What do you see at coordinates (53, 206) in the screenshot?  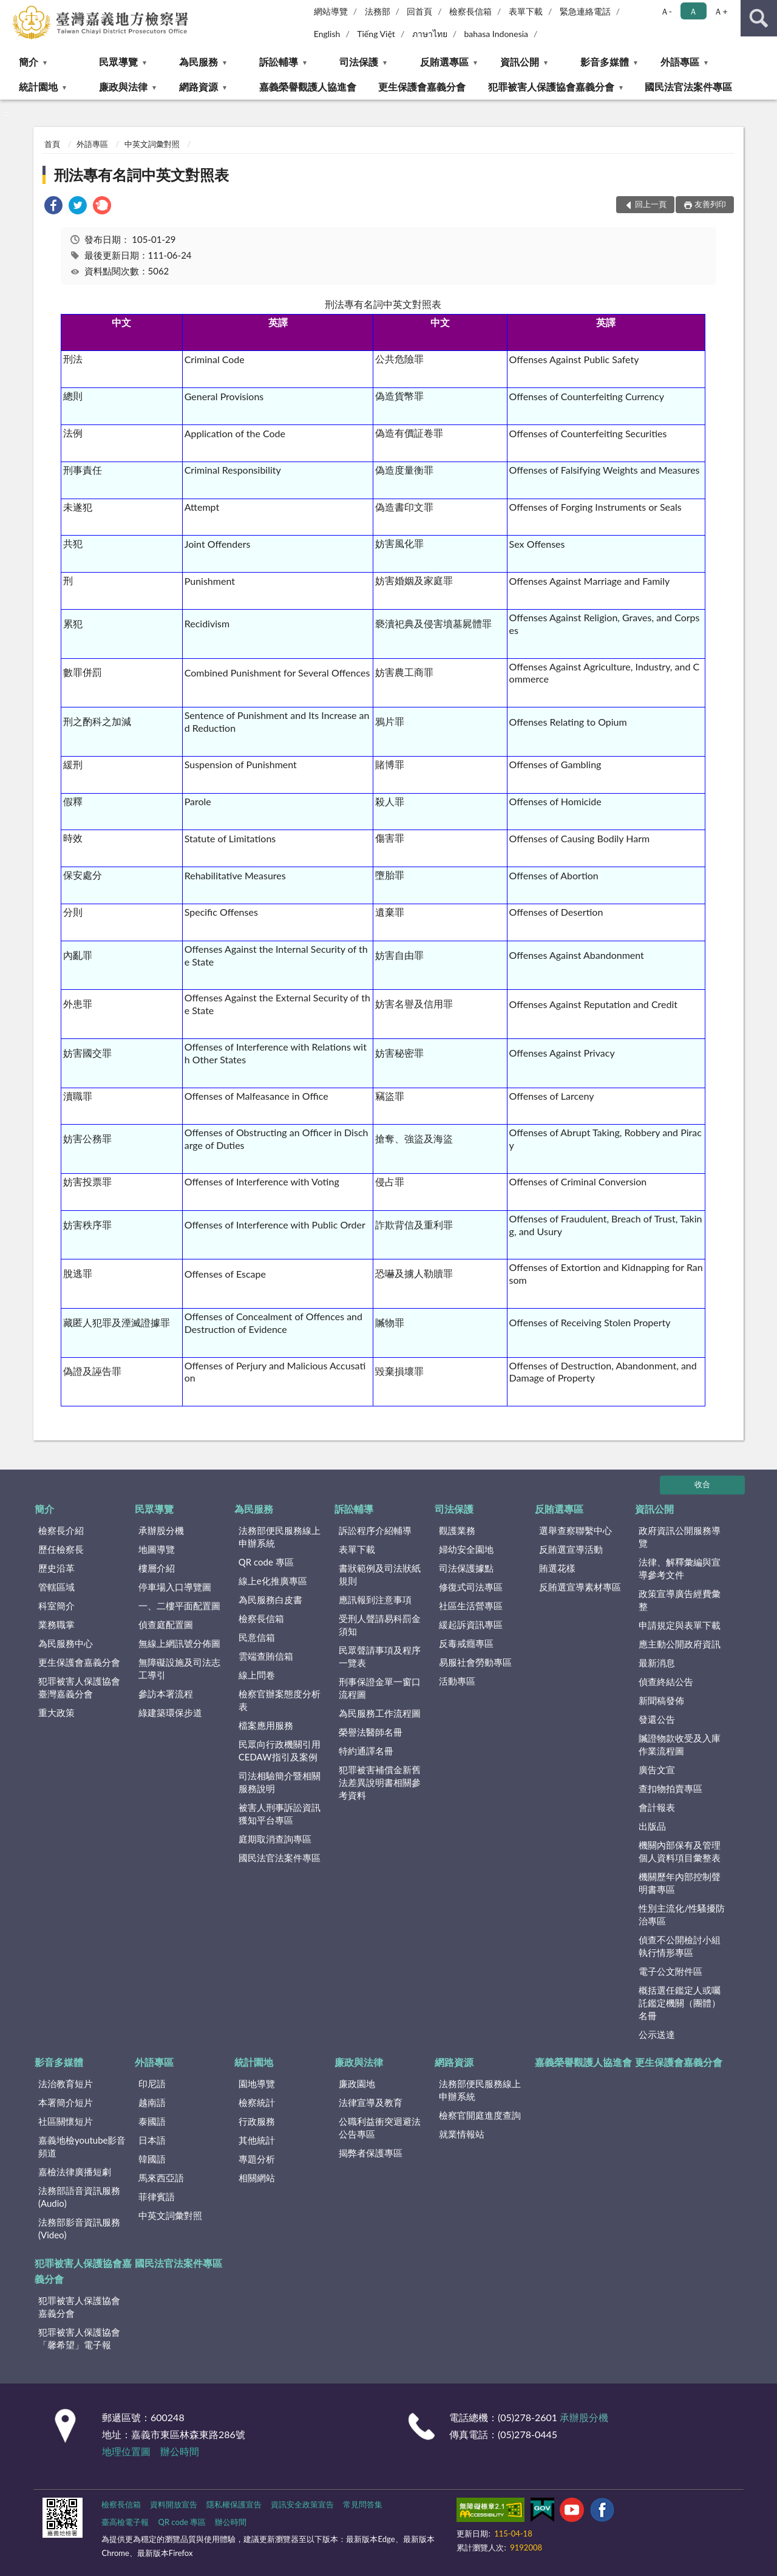 I see `[link]` at bounding box center [53, 206].